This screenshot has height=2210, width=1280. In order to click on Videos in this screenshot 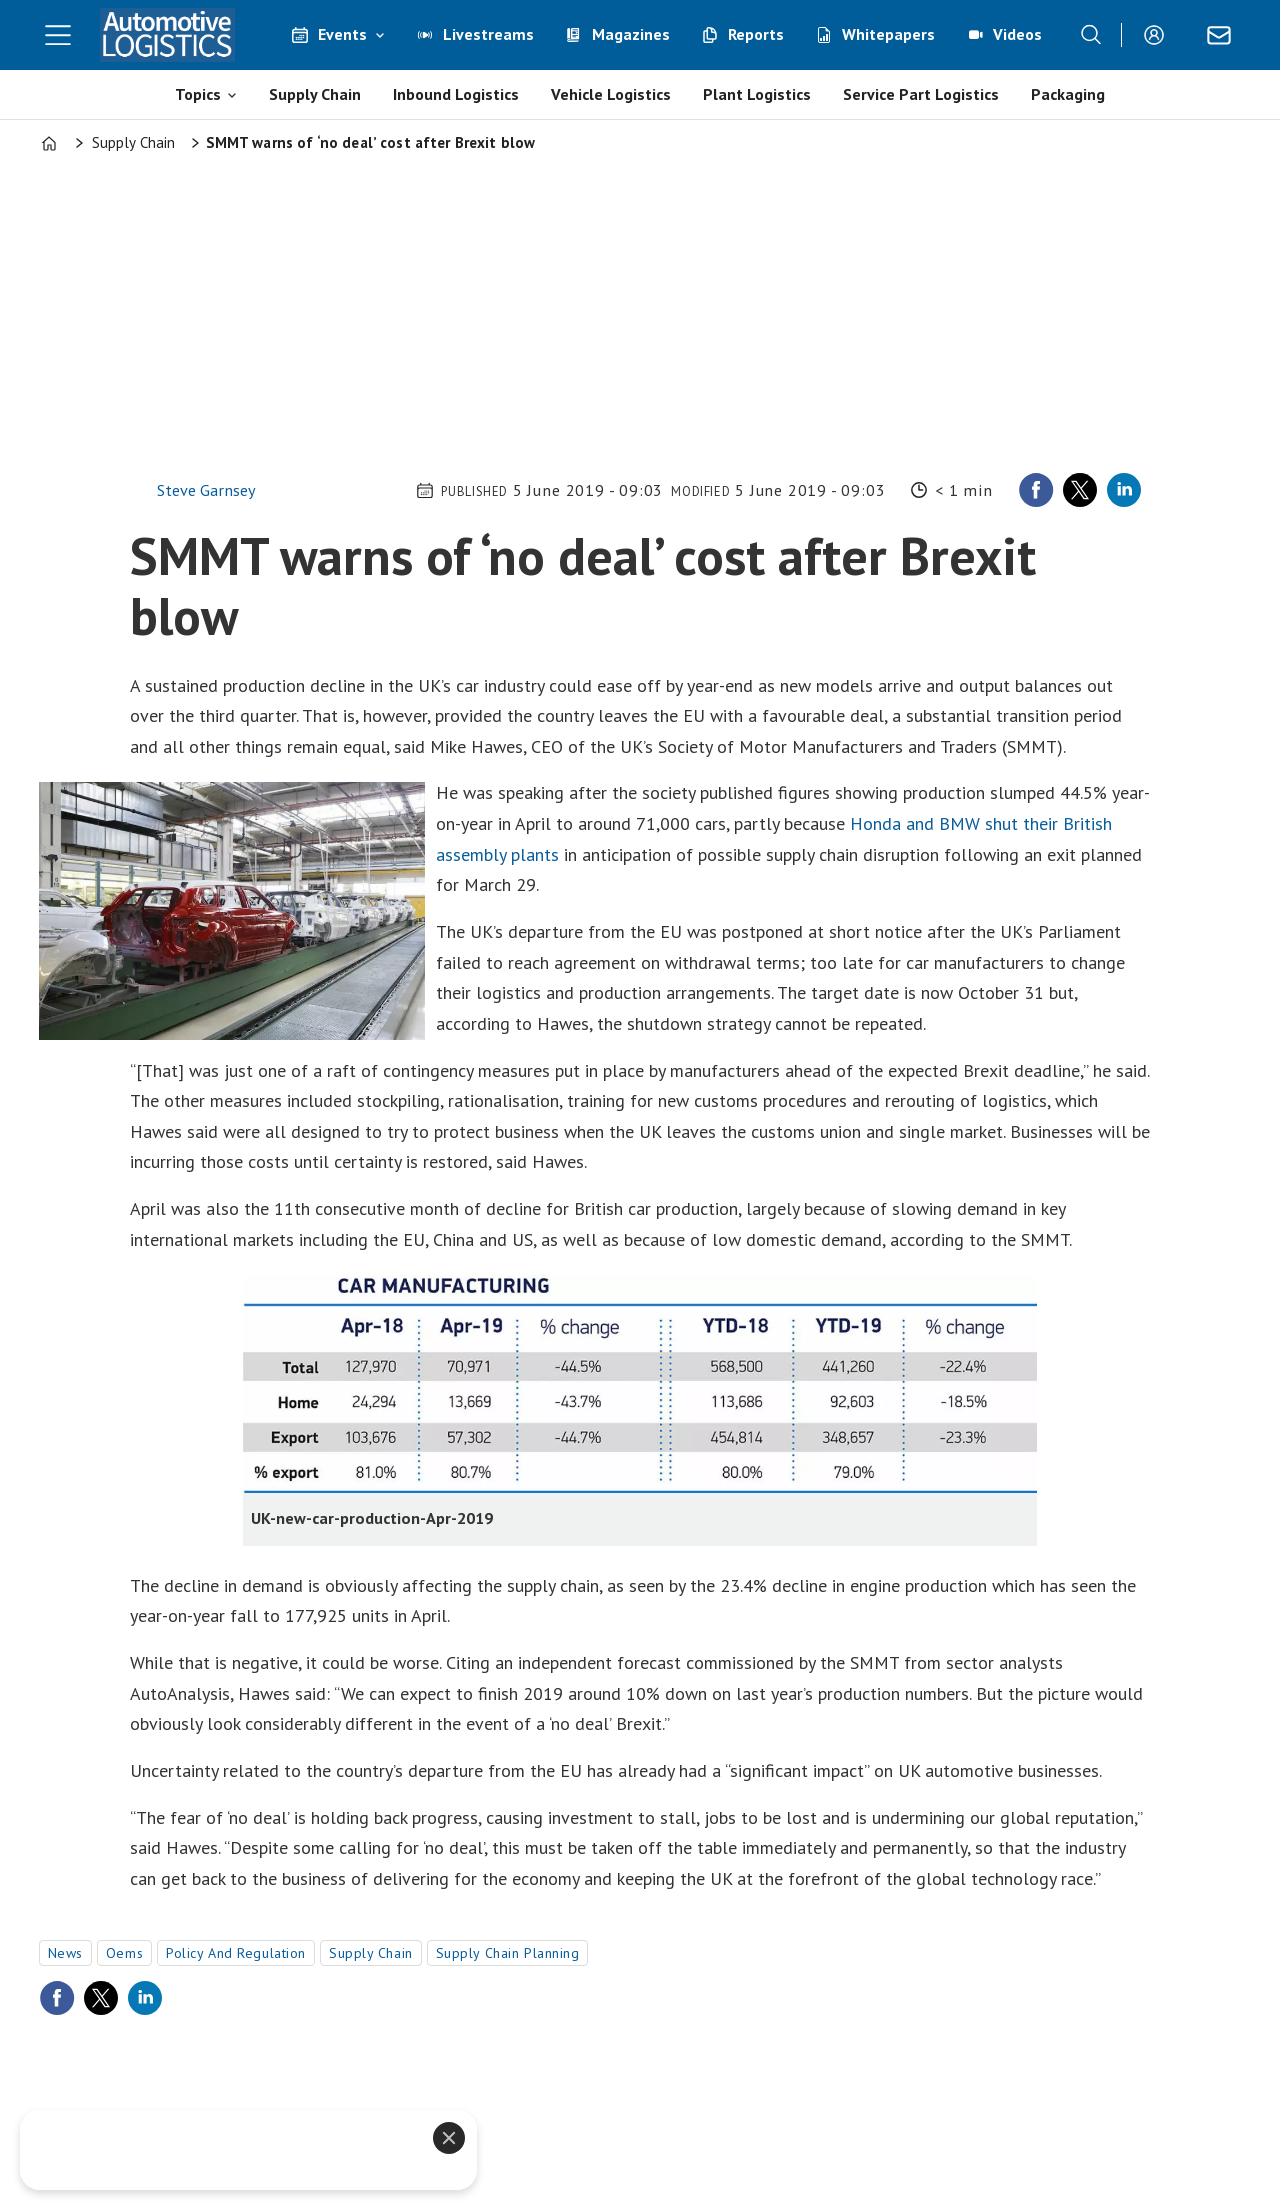, I will do `click(1017, 34)`.